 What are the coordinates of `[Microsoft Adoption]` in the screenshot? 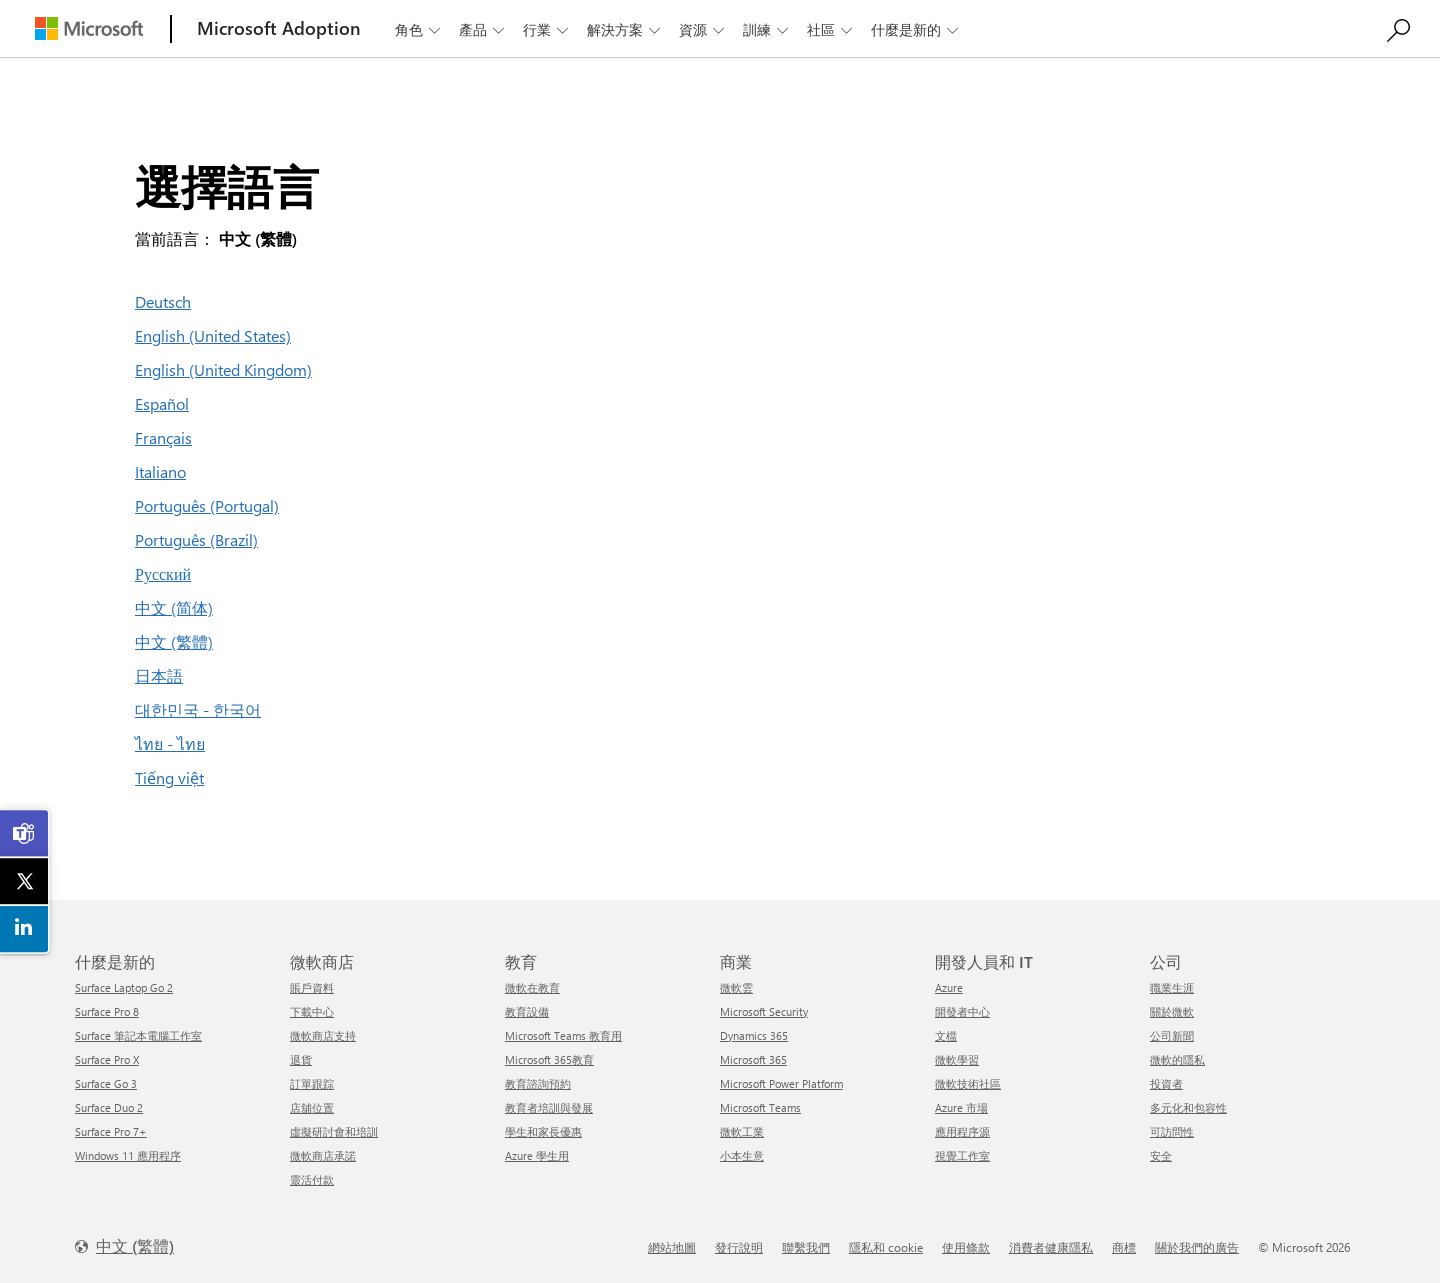 It's located at (279, 28).